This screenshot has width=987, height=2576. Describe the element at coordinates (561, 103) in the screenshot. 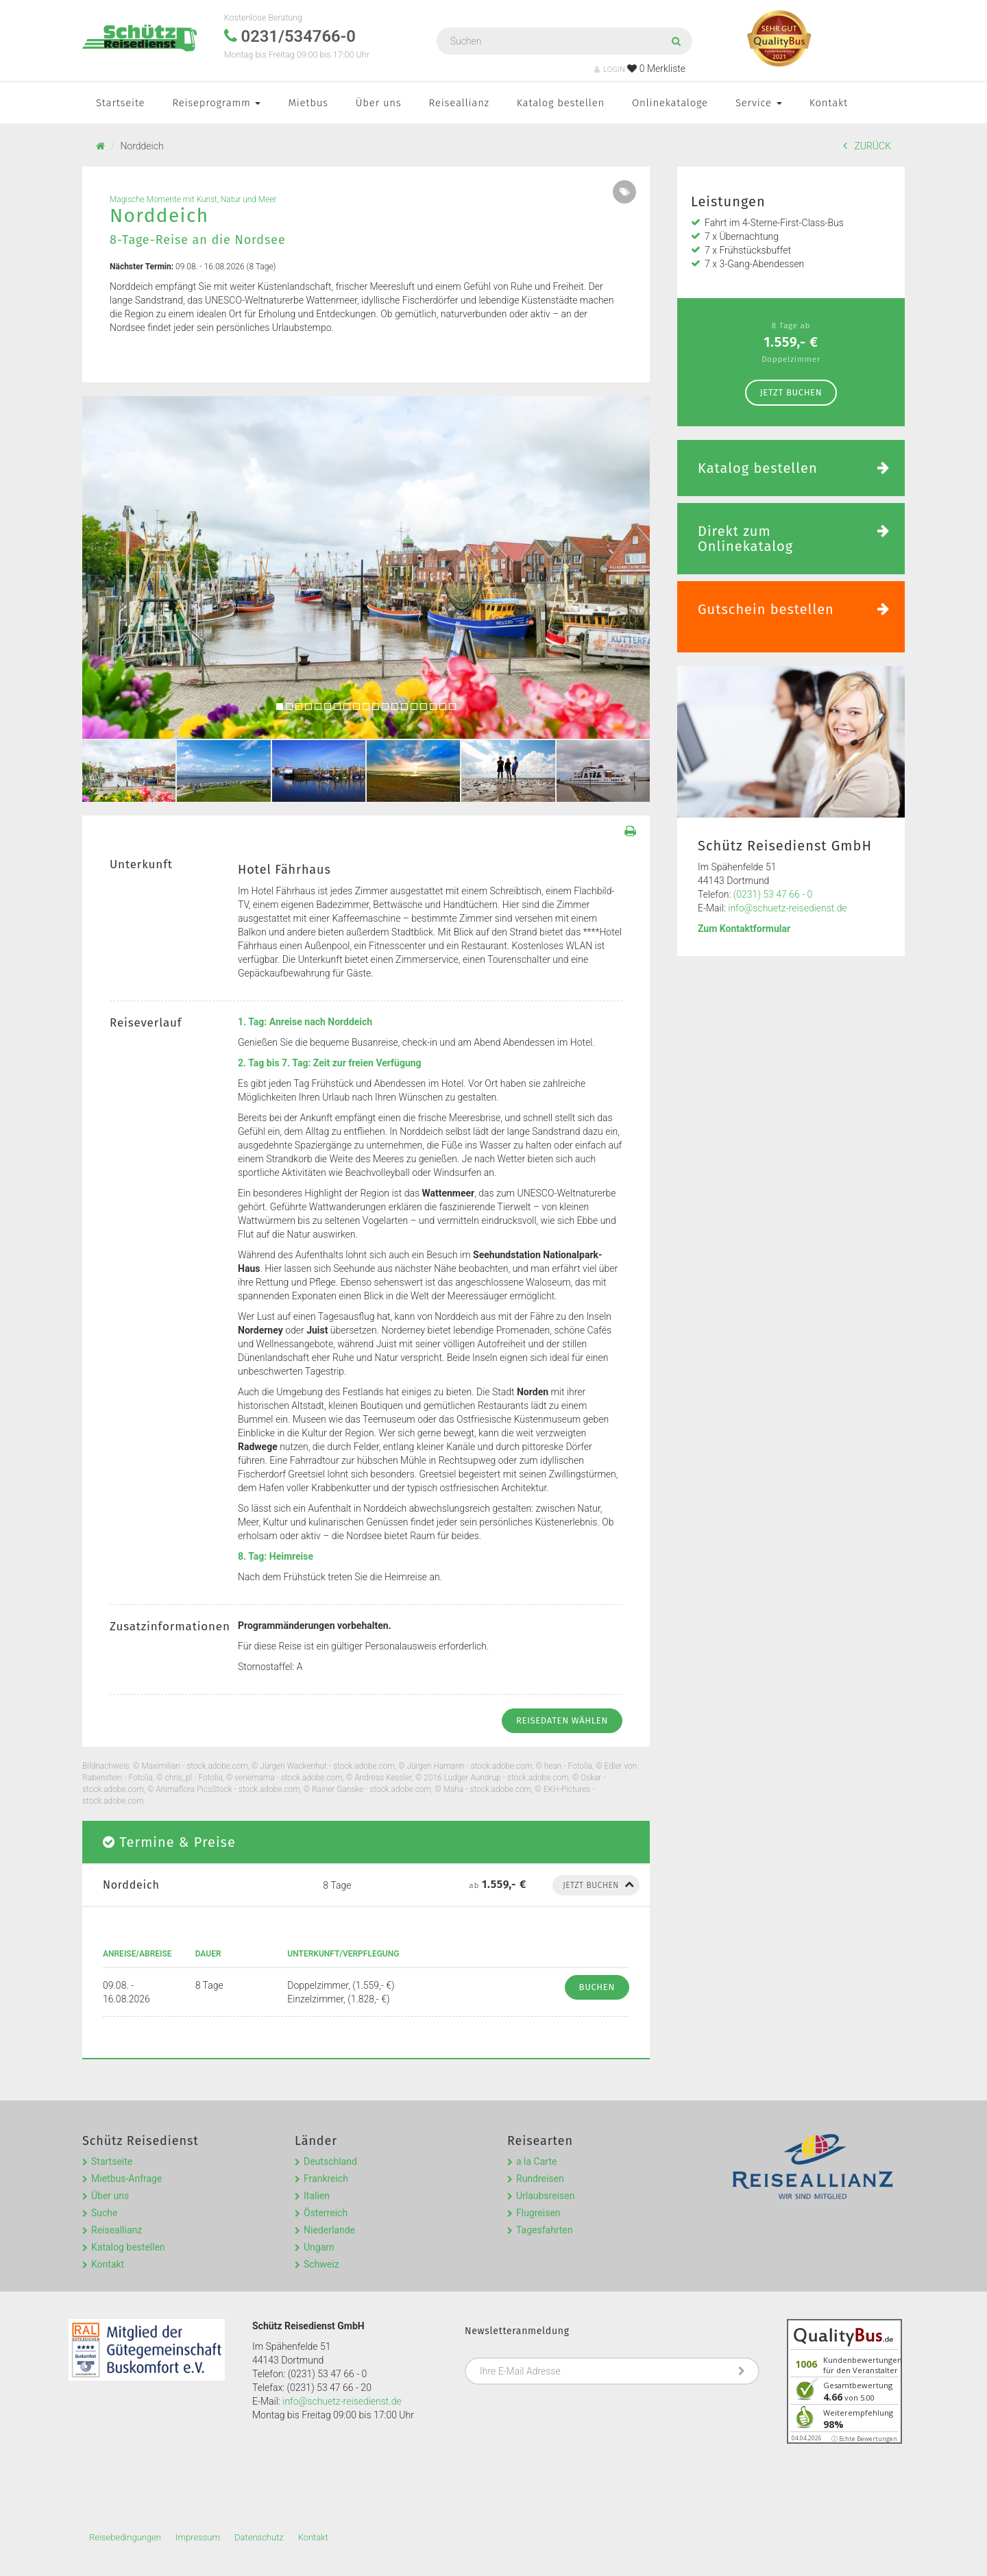

I see `Katalog bestellen` at that location.